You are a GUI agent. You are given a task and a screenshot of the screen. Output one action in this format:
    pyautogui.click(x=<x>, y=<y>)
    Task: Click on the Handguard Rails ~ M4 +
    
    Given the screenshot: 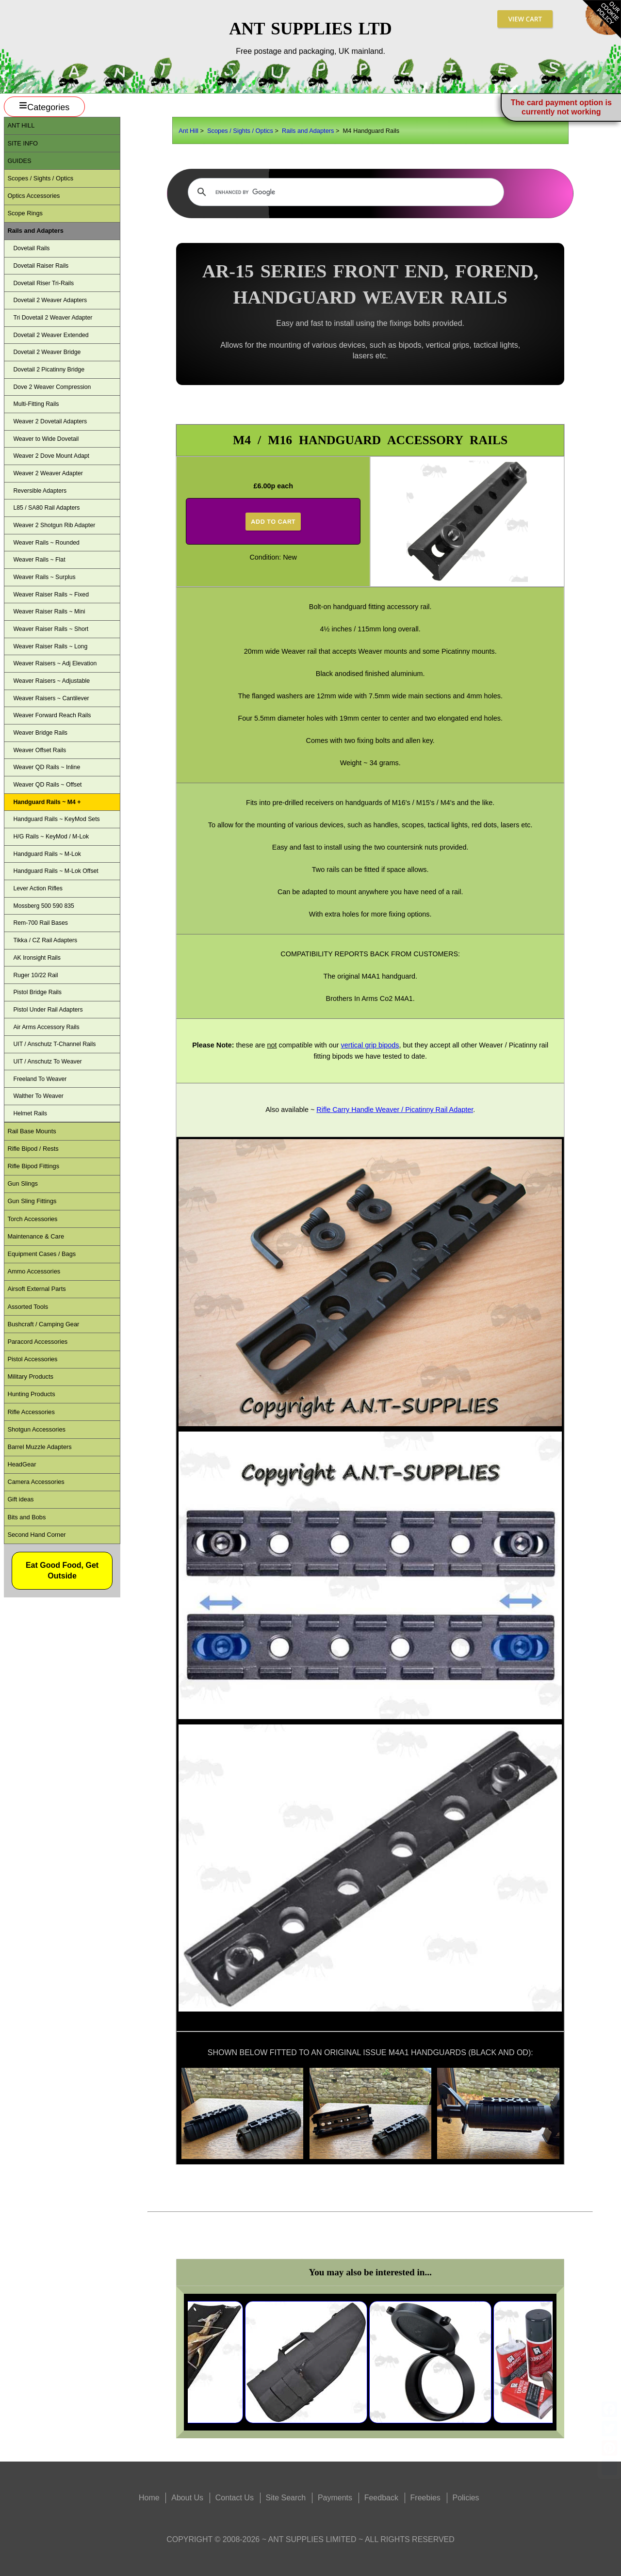 What is the action you would take?
    pyautogui.click(x=47, y=802)
    